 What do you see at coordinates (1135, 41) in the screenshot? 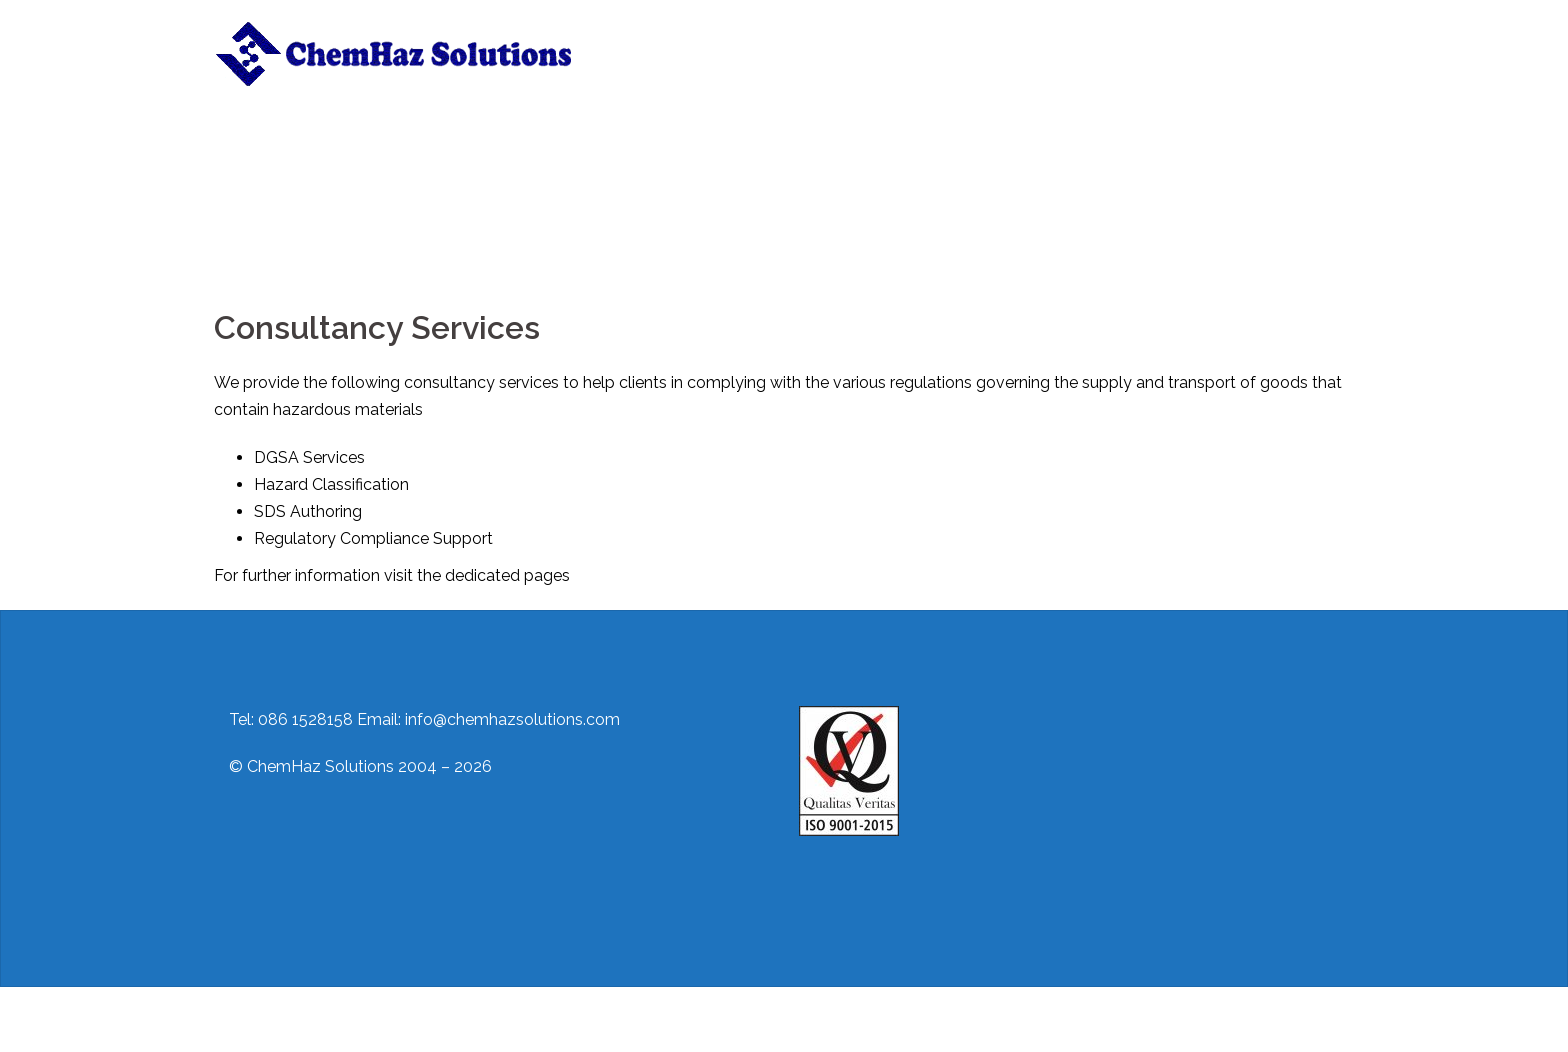
I see `Useful Links` at bounding box center [1135, 41].